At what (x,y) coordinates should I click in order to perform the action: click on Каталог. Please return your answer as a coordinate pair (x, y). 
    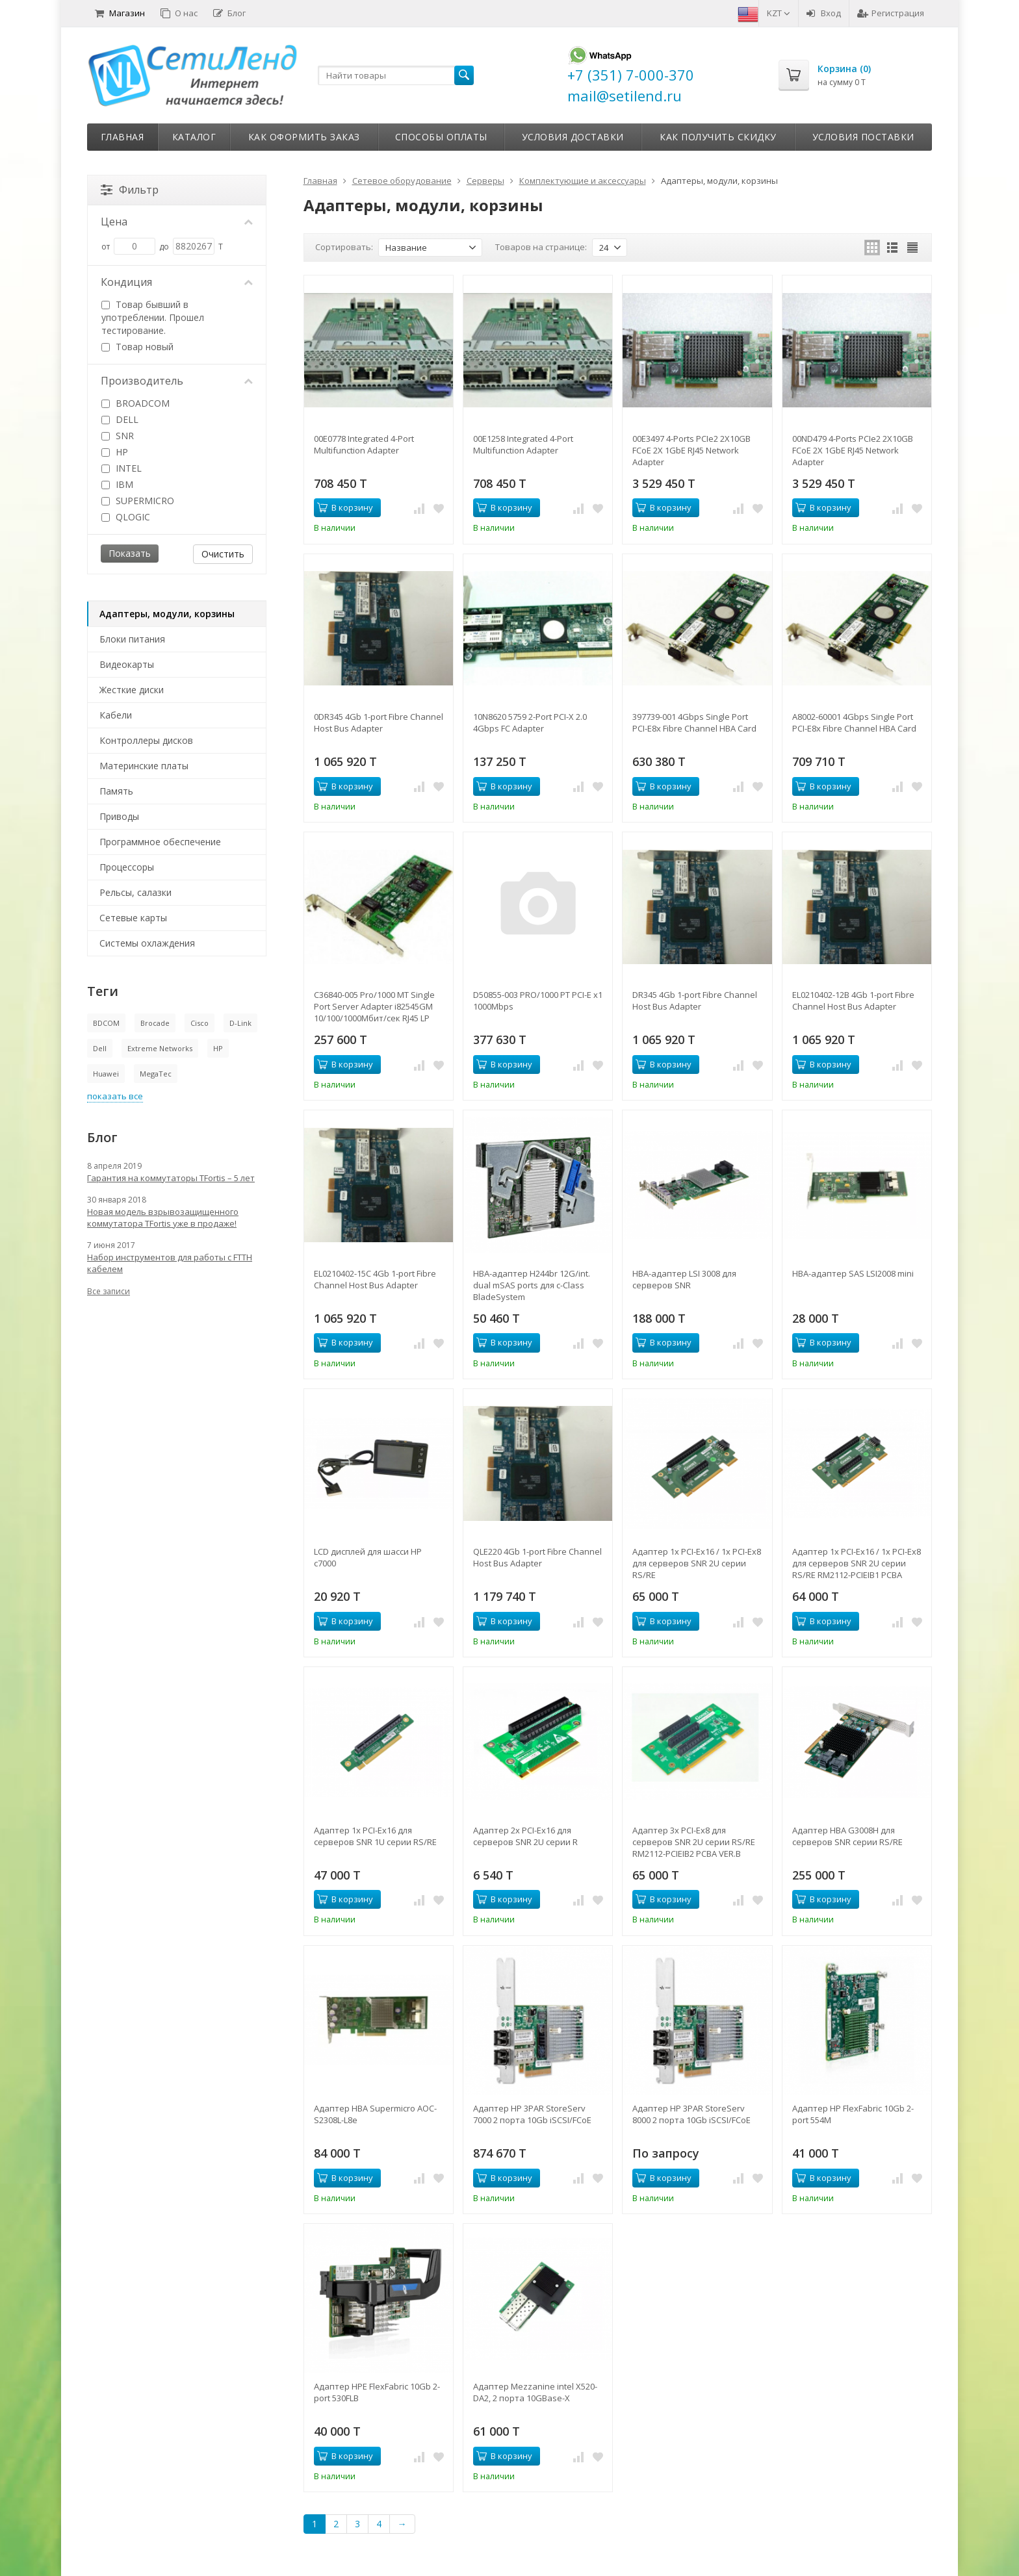
    Looking at the image, I should click on (194, 137).